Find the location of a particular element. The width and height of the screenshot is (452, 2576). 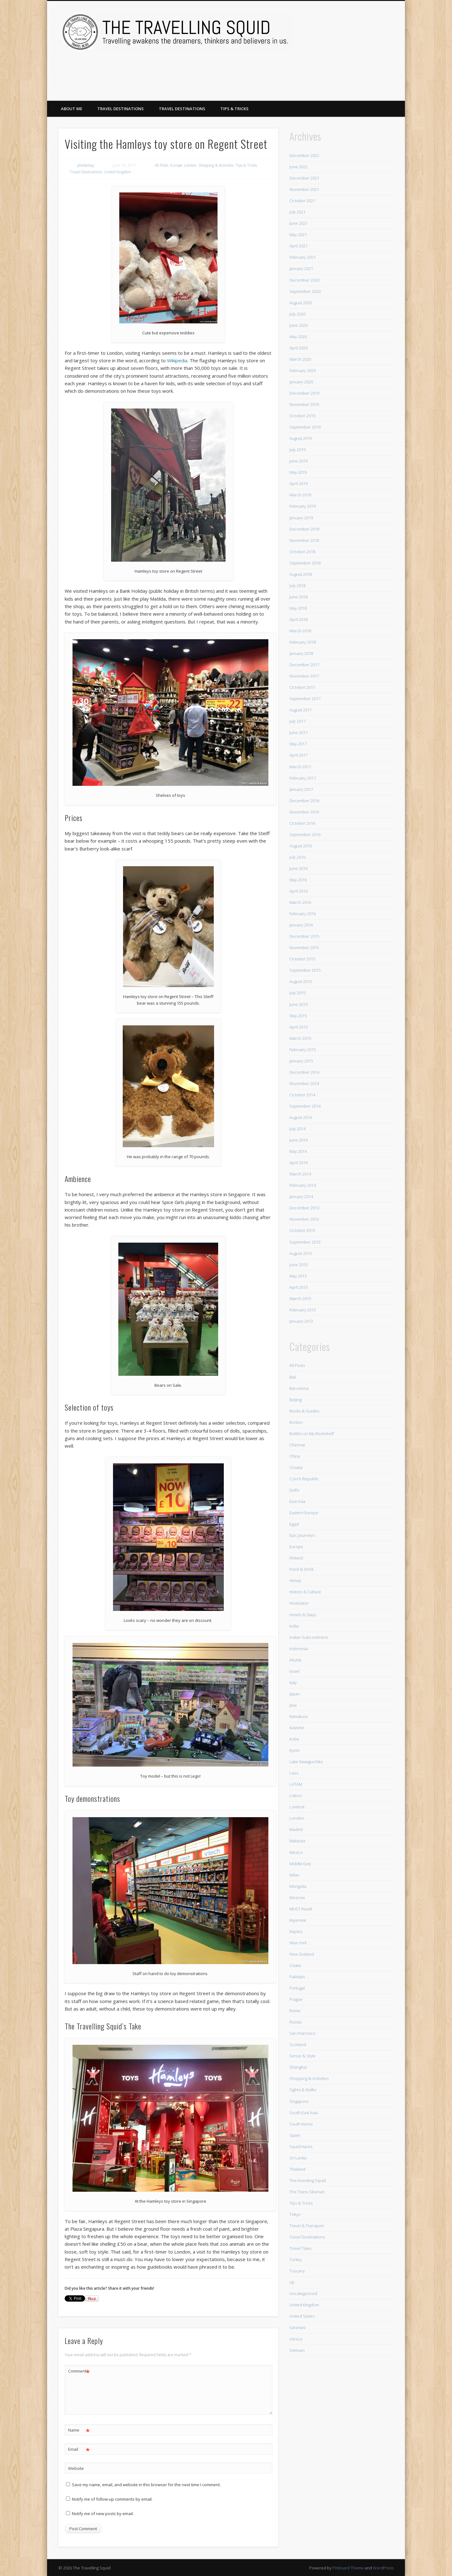

June 2020 is located at coordinates (298, 325).